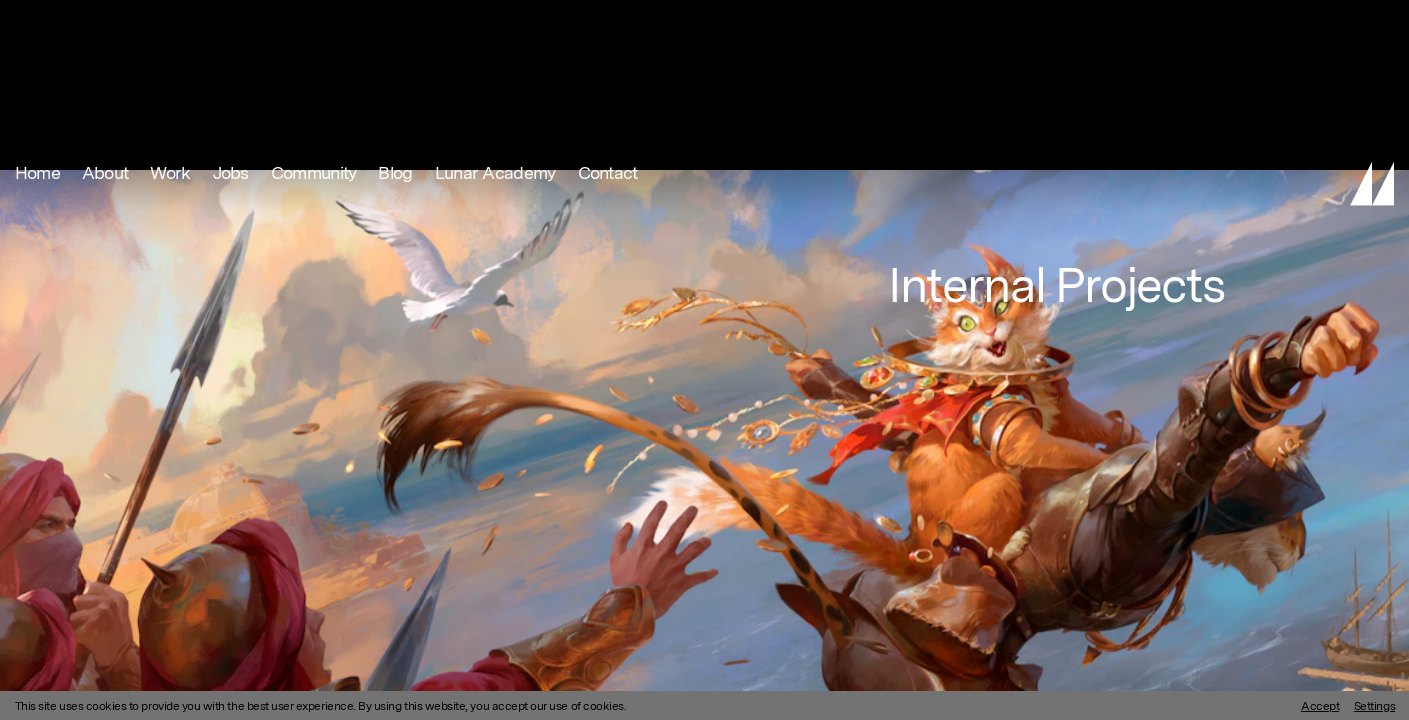  What do you see at coordinates (170, 25) in the screenshot?
I see `Work` at bounding box center [170, 25].